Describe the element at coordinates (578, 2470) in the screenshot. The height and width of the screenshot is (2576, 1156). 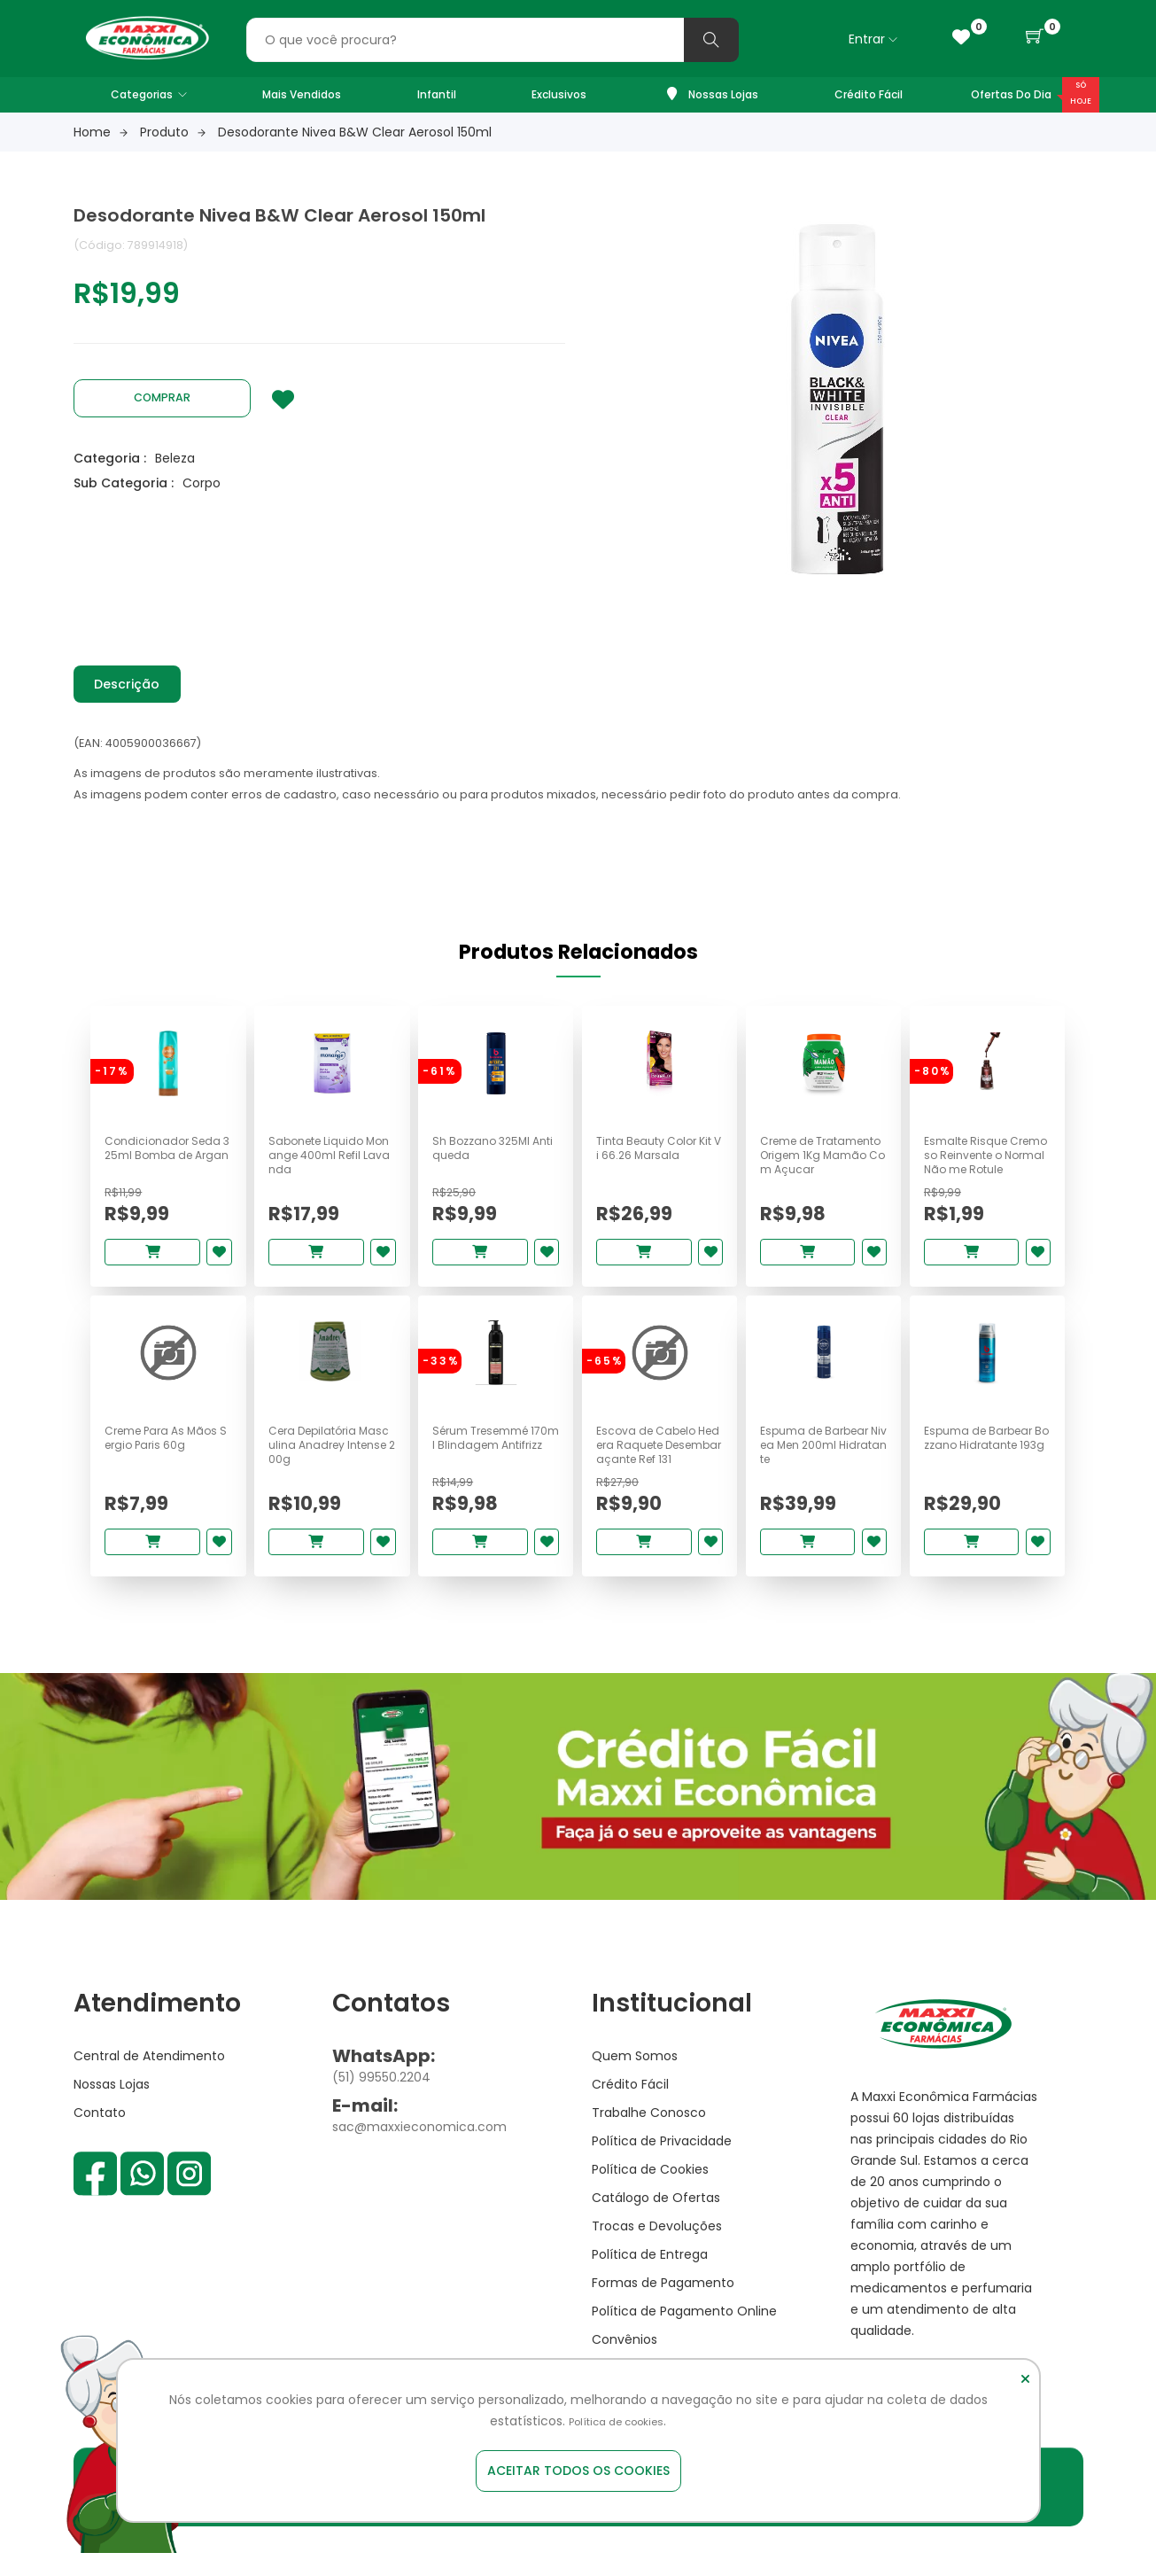
I see `Aceitar todos os cookies` at that location.